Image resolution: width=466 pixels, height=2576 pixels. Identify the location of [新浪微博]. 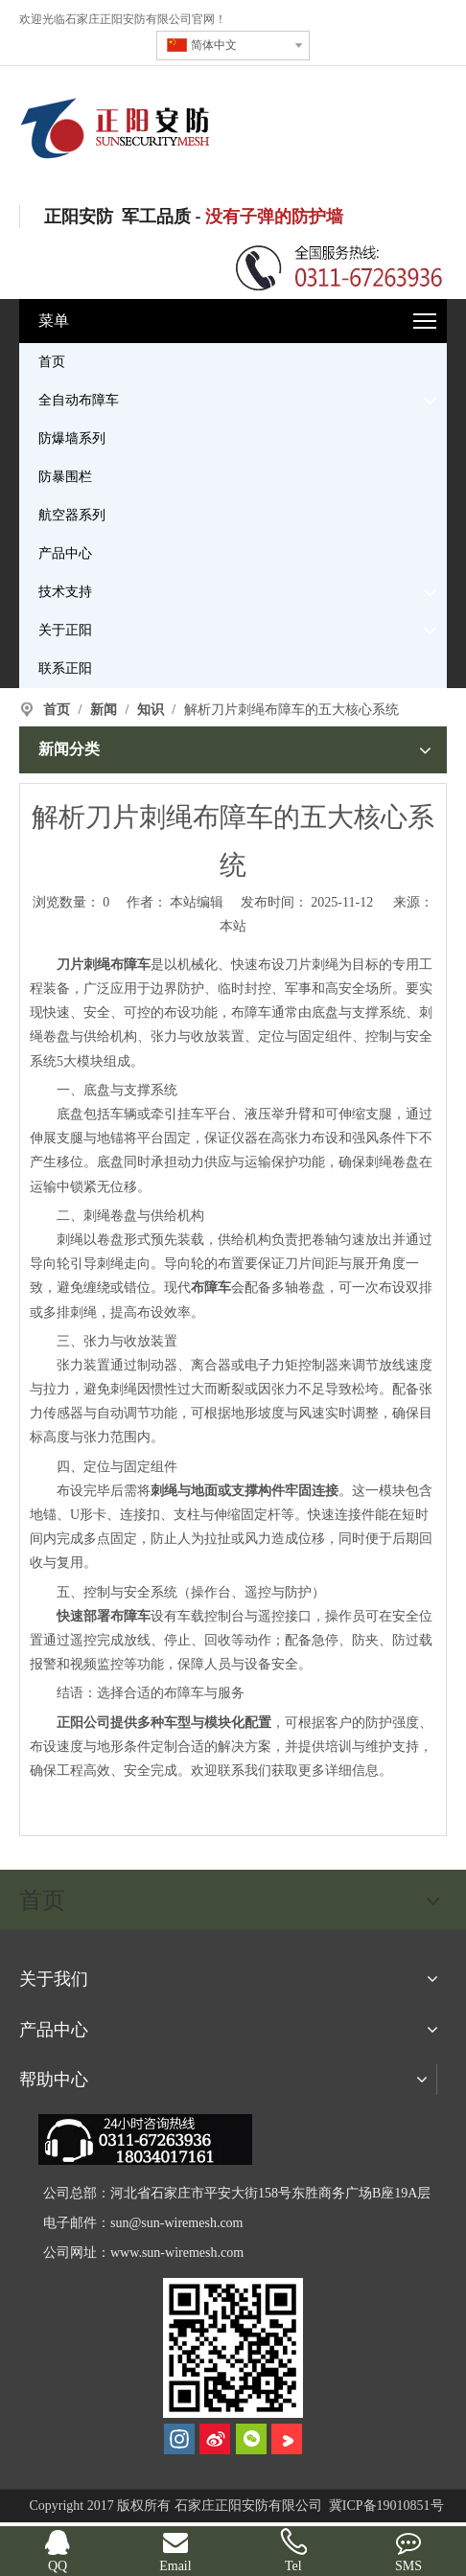
(214, 2439).